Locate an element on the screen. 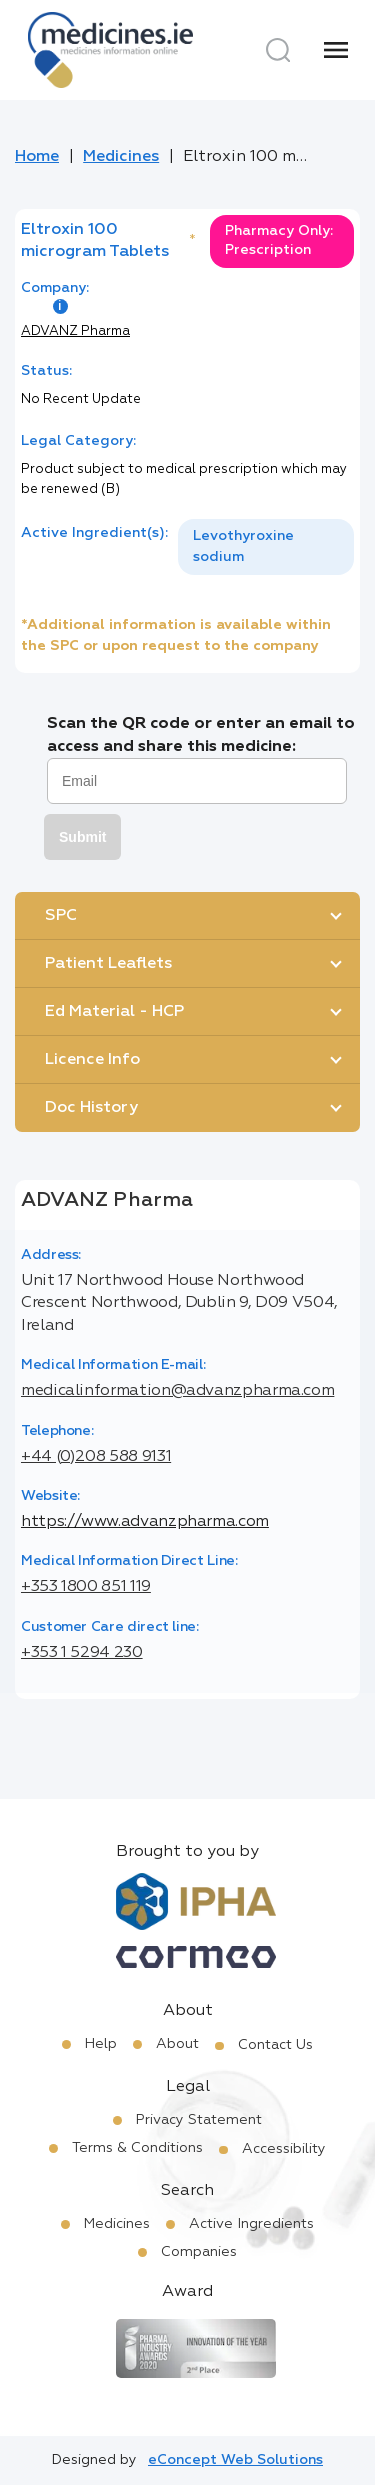 The height and width of the screenshot is (2485, 375). [Menu] is located at coordinates (336, 50).